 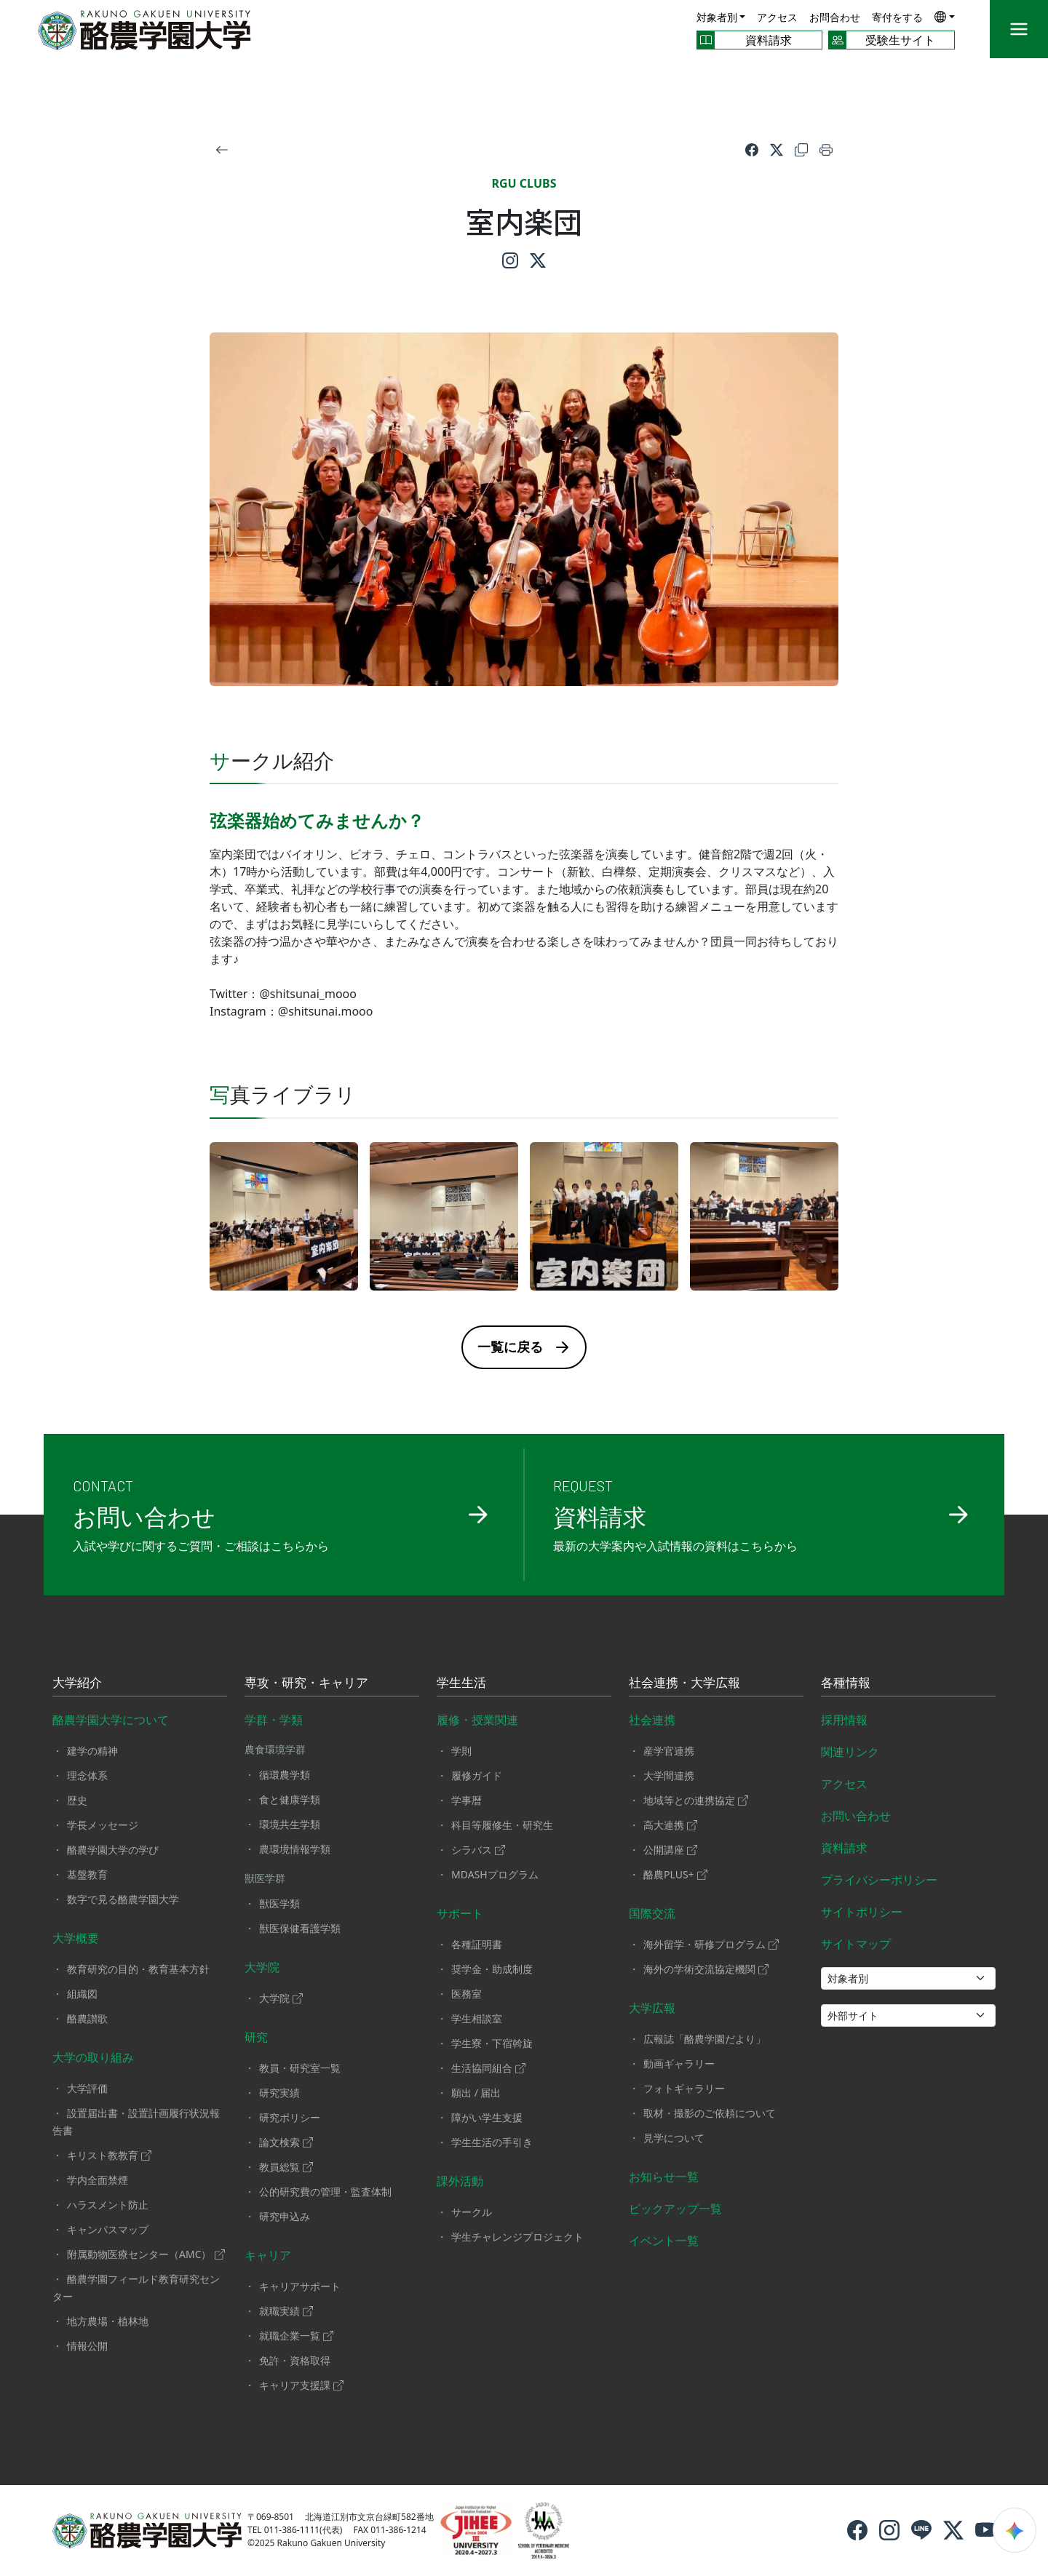 What do you see at coordinates (1014, 2530) in the screenshot?
I see `[検索ウィジェットを開く]` at bounding box center [1014, 2530].